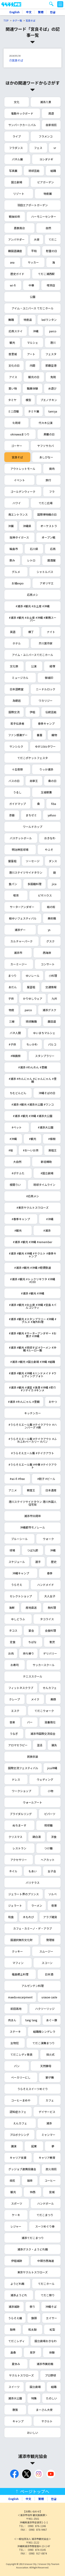 The image size is (65, 2576). I want to click on ニードルロック, so click(45, 689).